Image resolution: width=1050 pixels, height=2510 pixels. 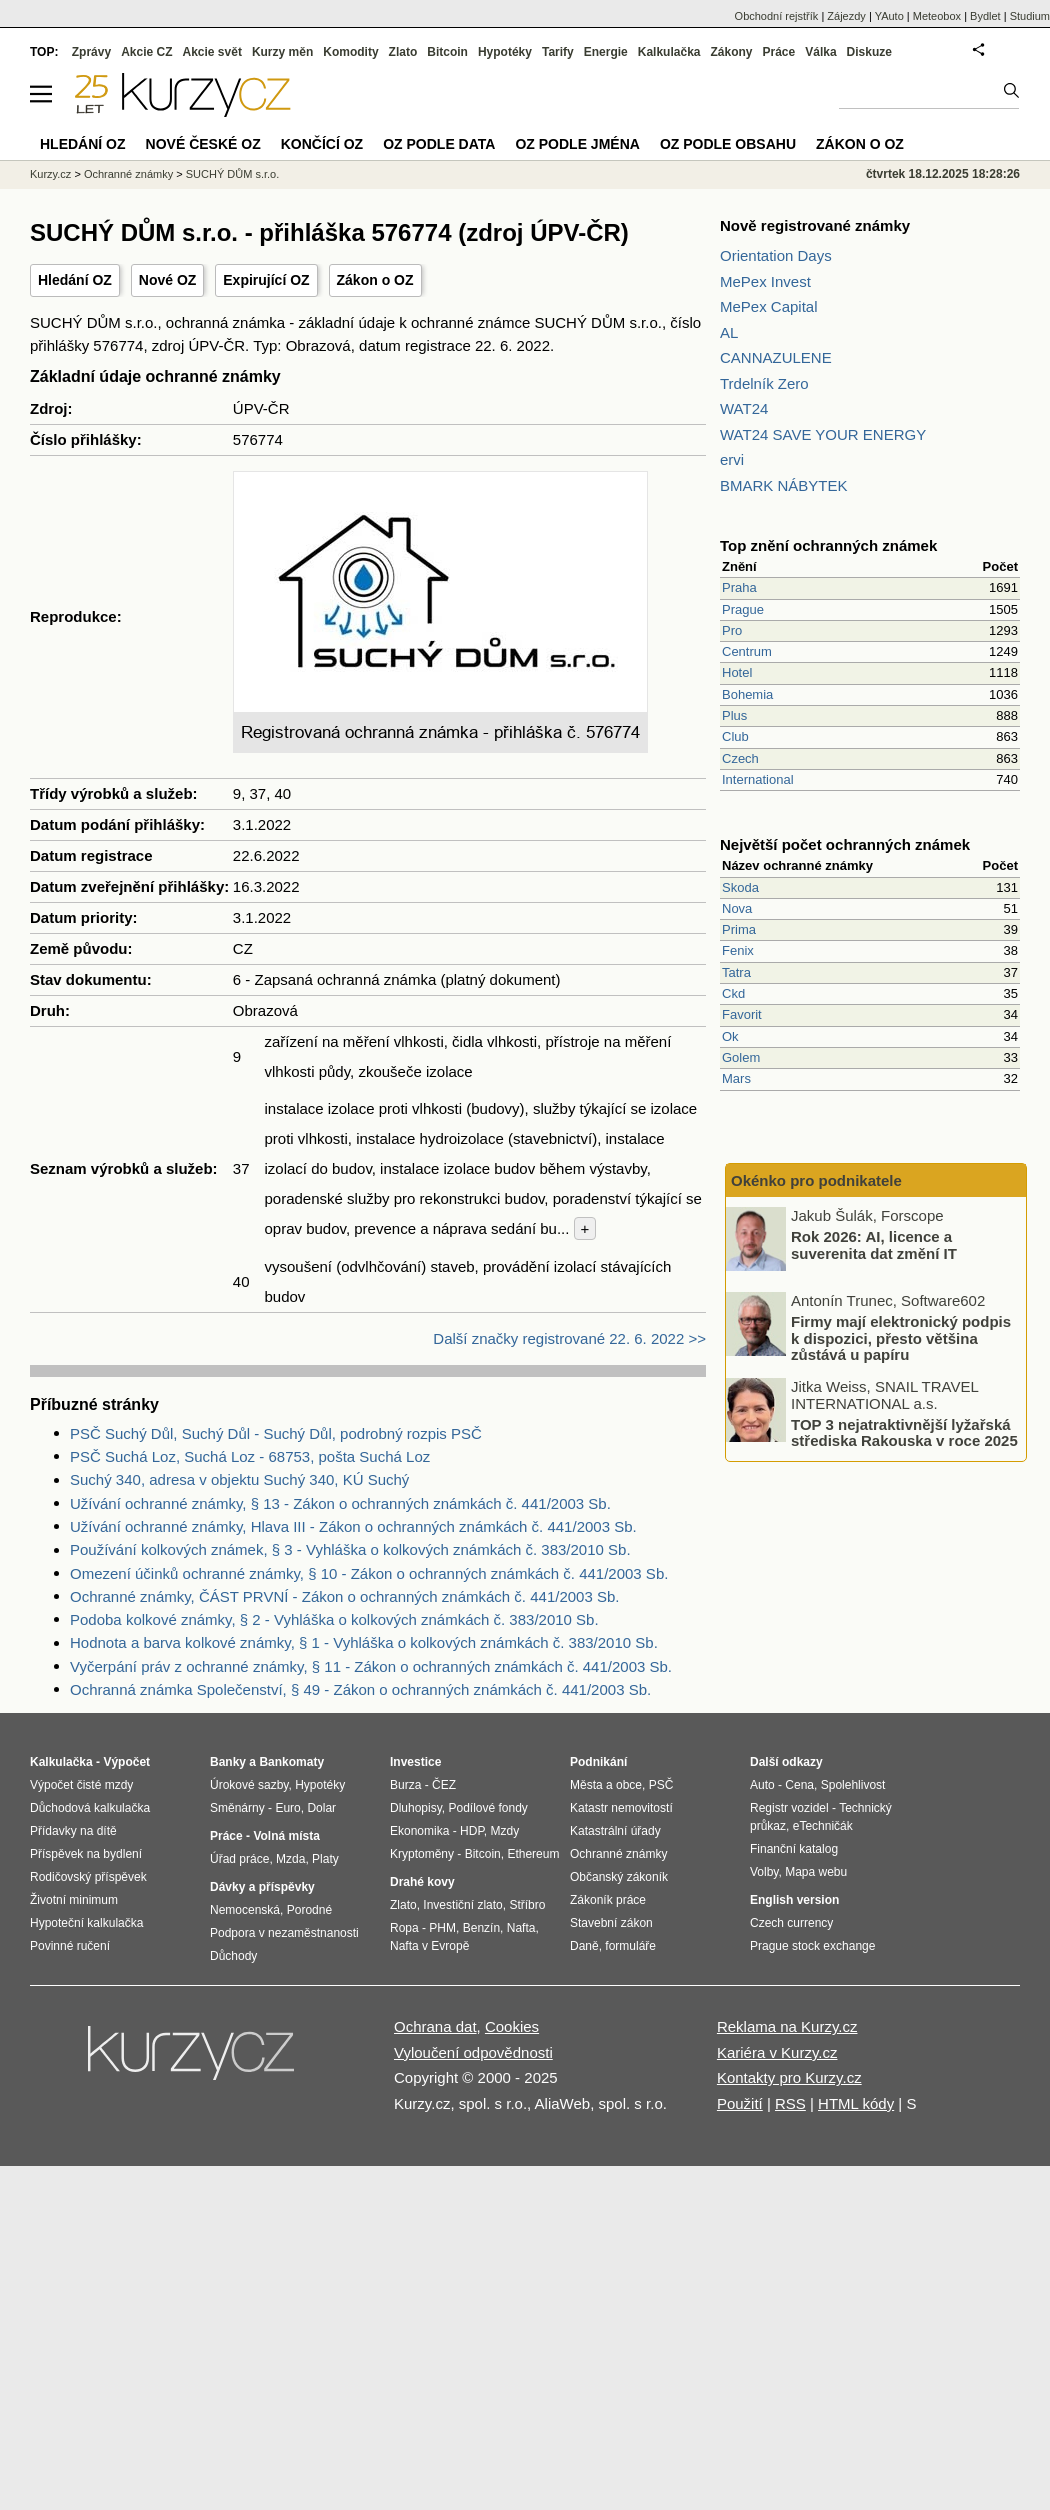 What do you see at coordinates (779, 52) in the screenshot?
I see `Práce` at bounding box center [779, 52].